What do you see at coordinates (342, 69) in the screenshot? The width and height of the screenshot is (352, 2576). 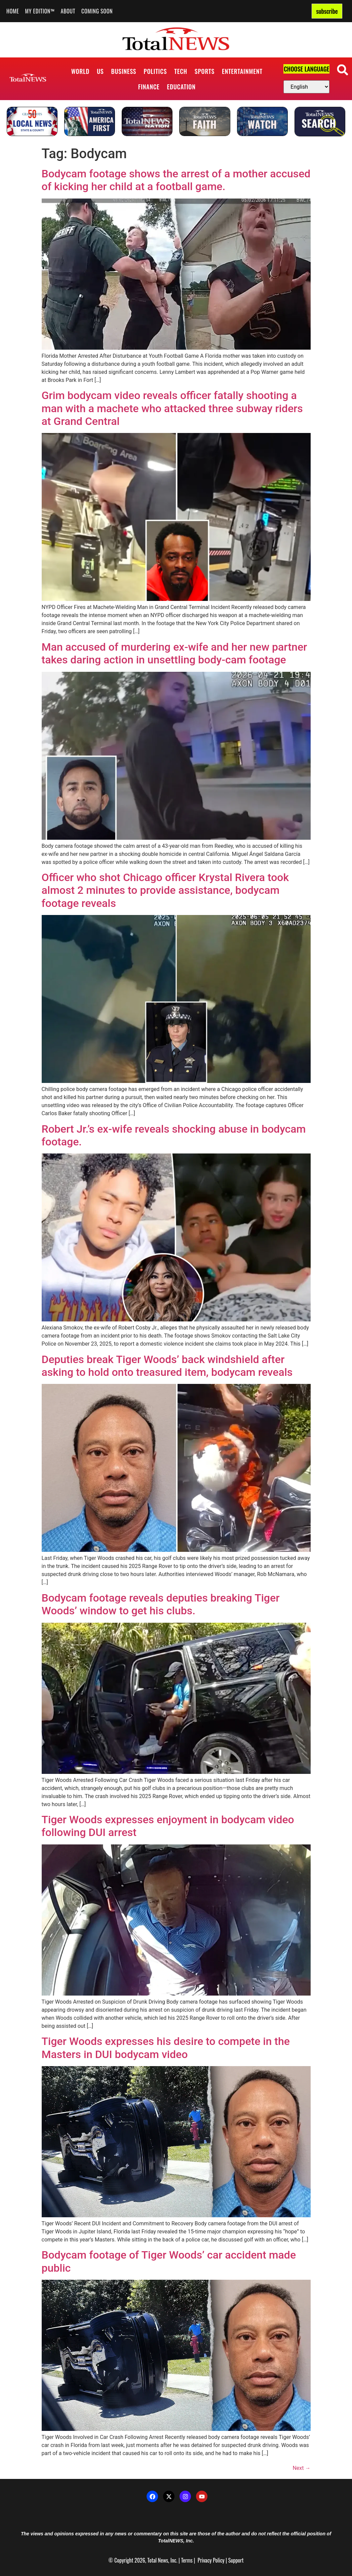 I see `[button]` at bounding box center [342, 69].